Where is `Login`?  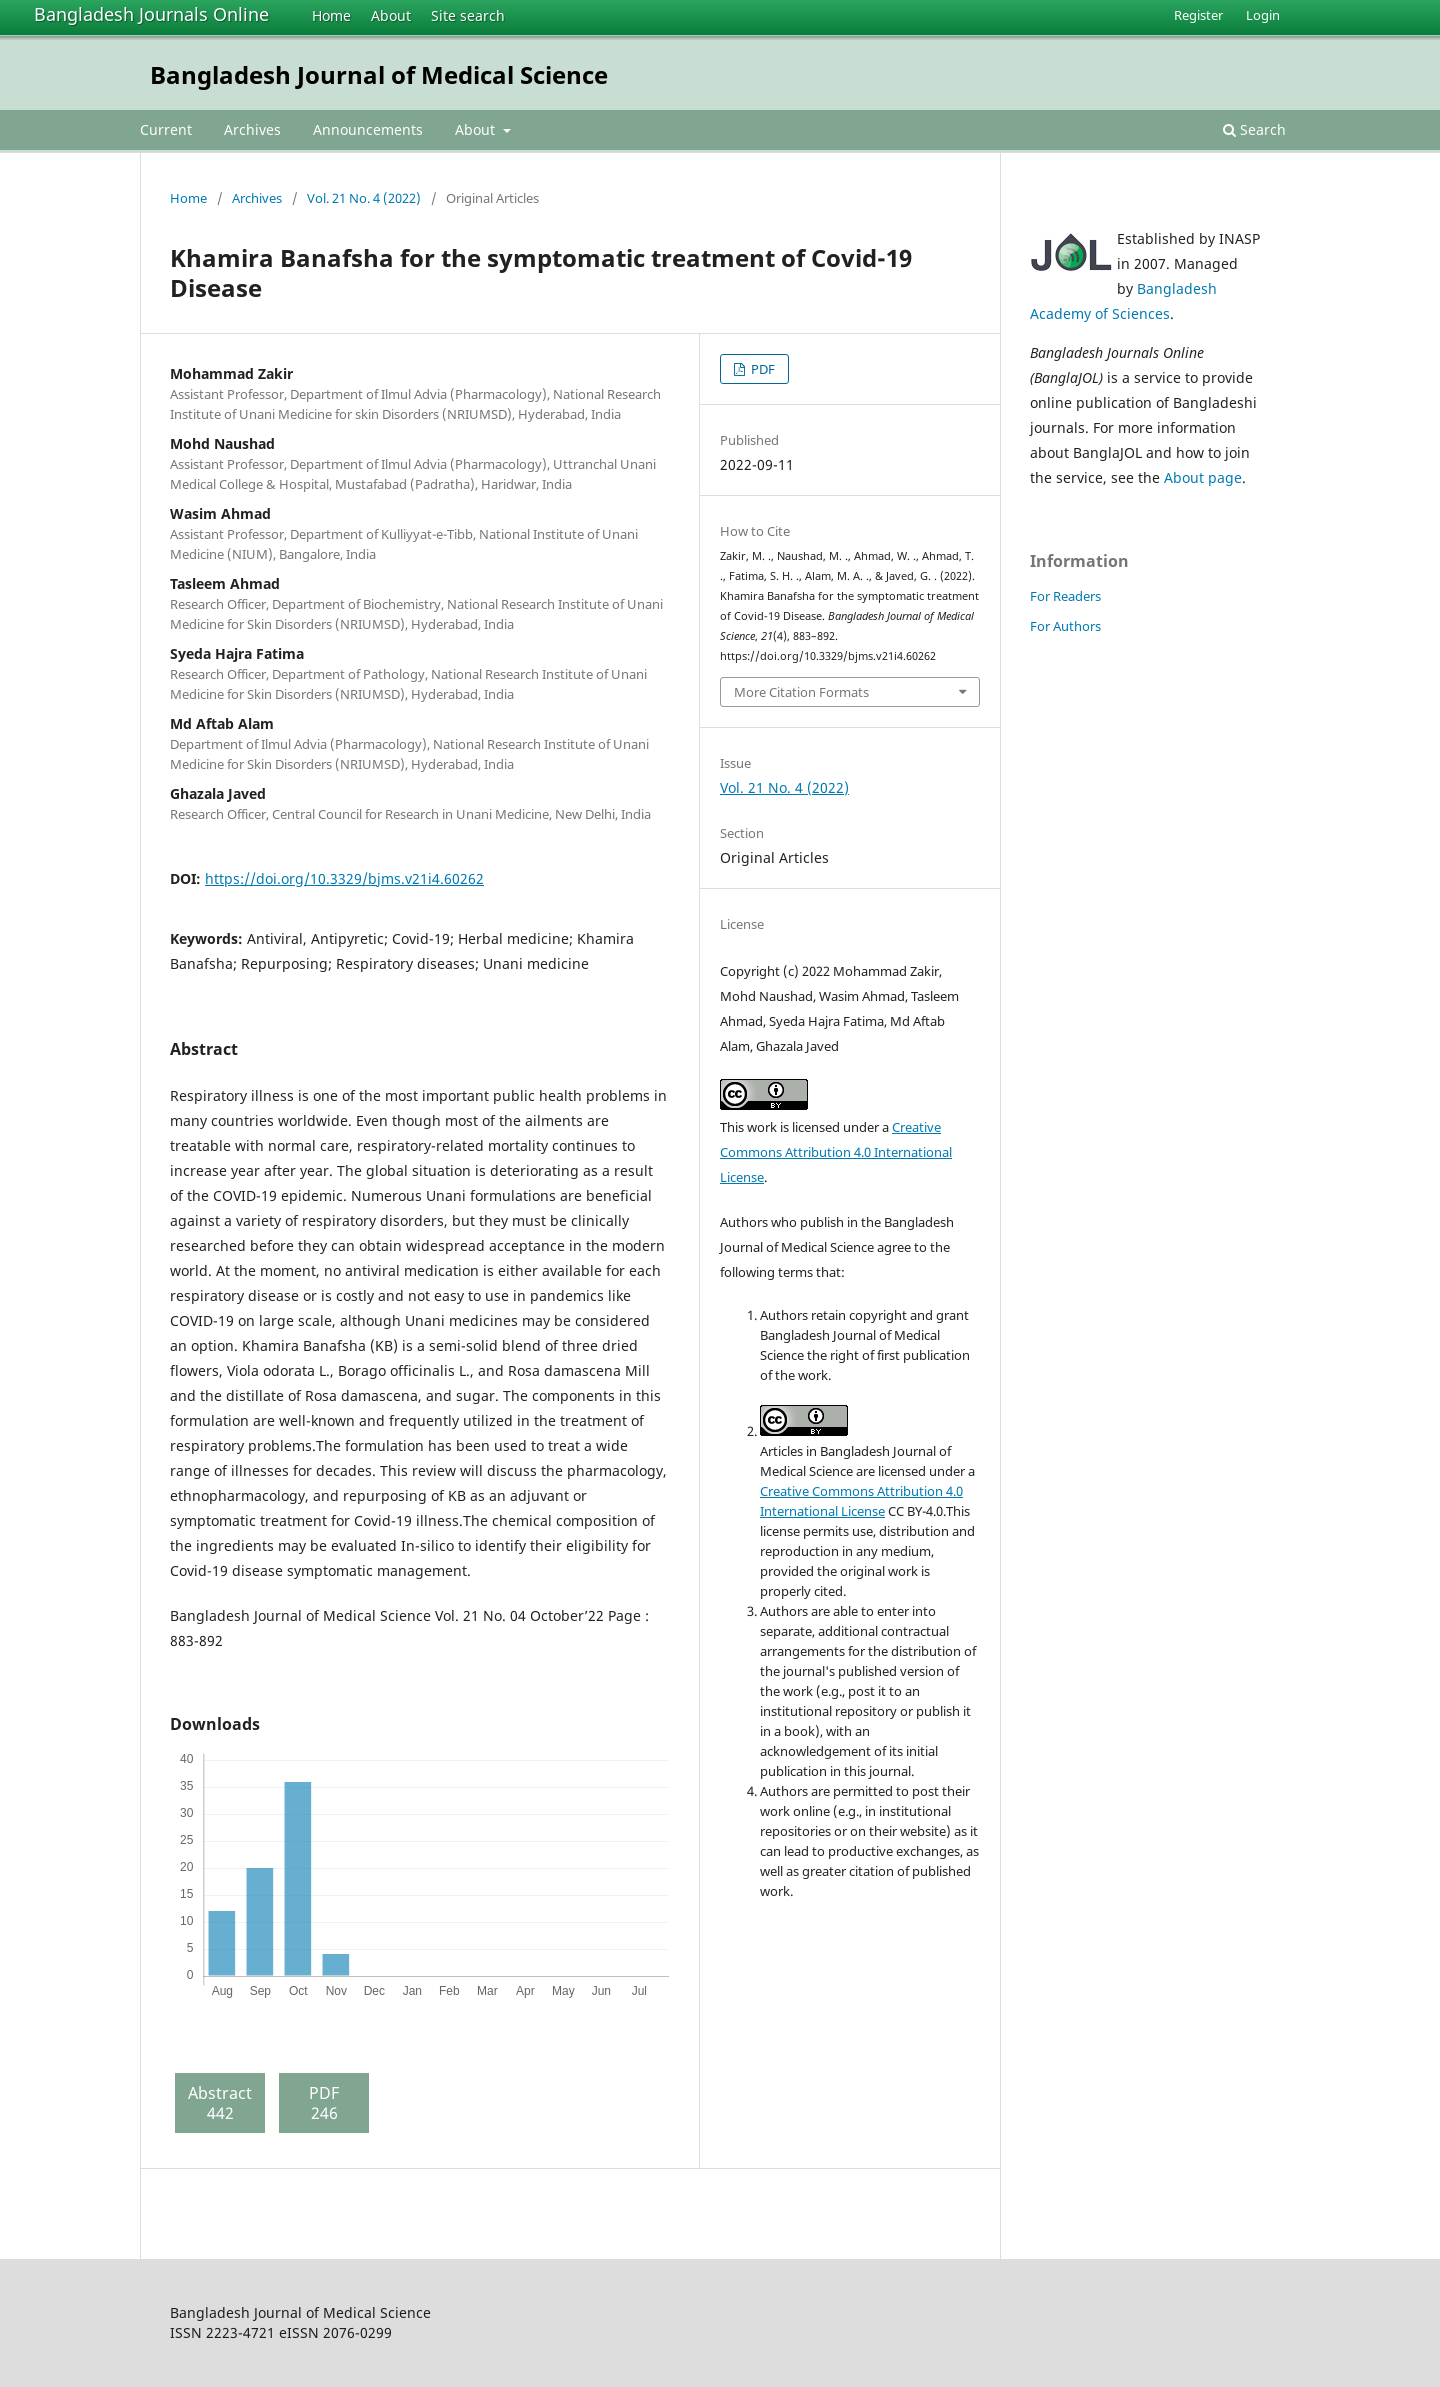 Login is located at coordinates (1263, 15).